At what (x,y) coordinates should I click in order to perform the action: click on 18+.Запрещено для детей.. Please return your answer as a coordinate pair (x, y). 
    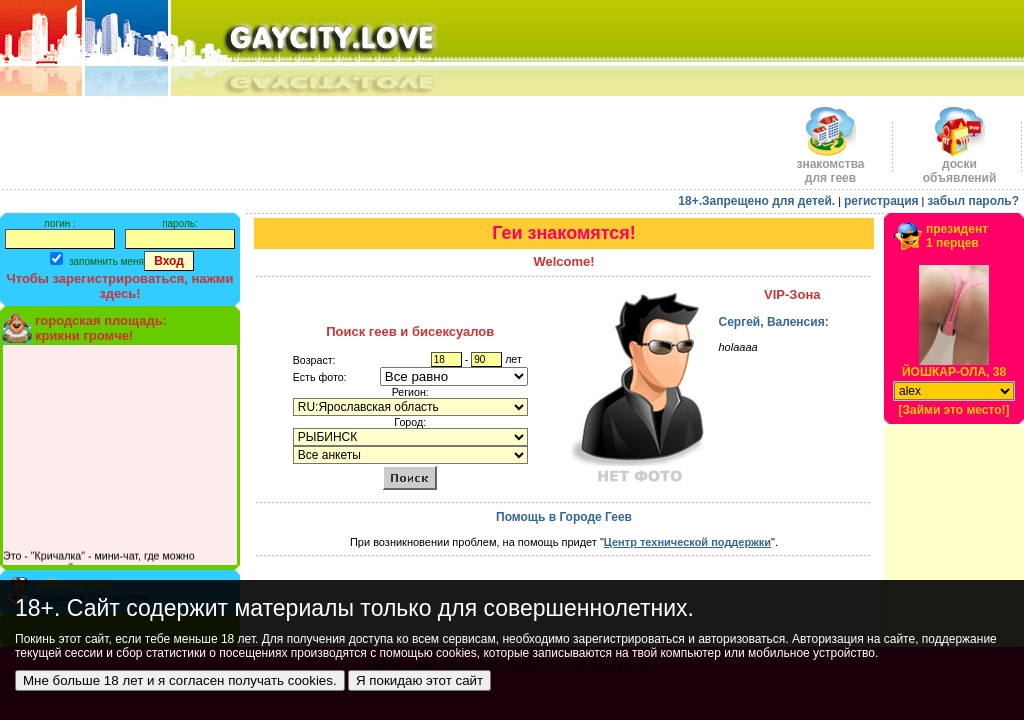
    Looking at the image, I should click on (756, 201).